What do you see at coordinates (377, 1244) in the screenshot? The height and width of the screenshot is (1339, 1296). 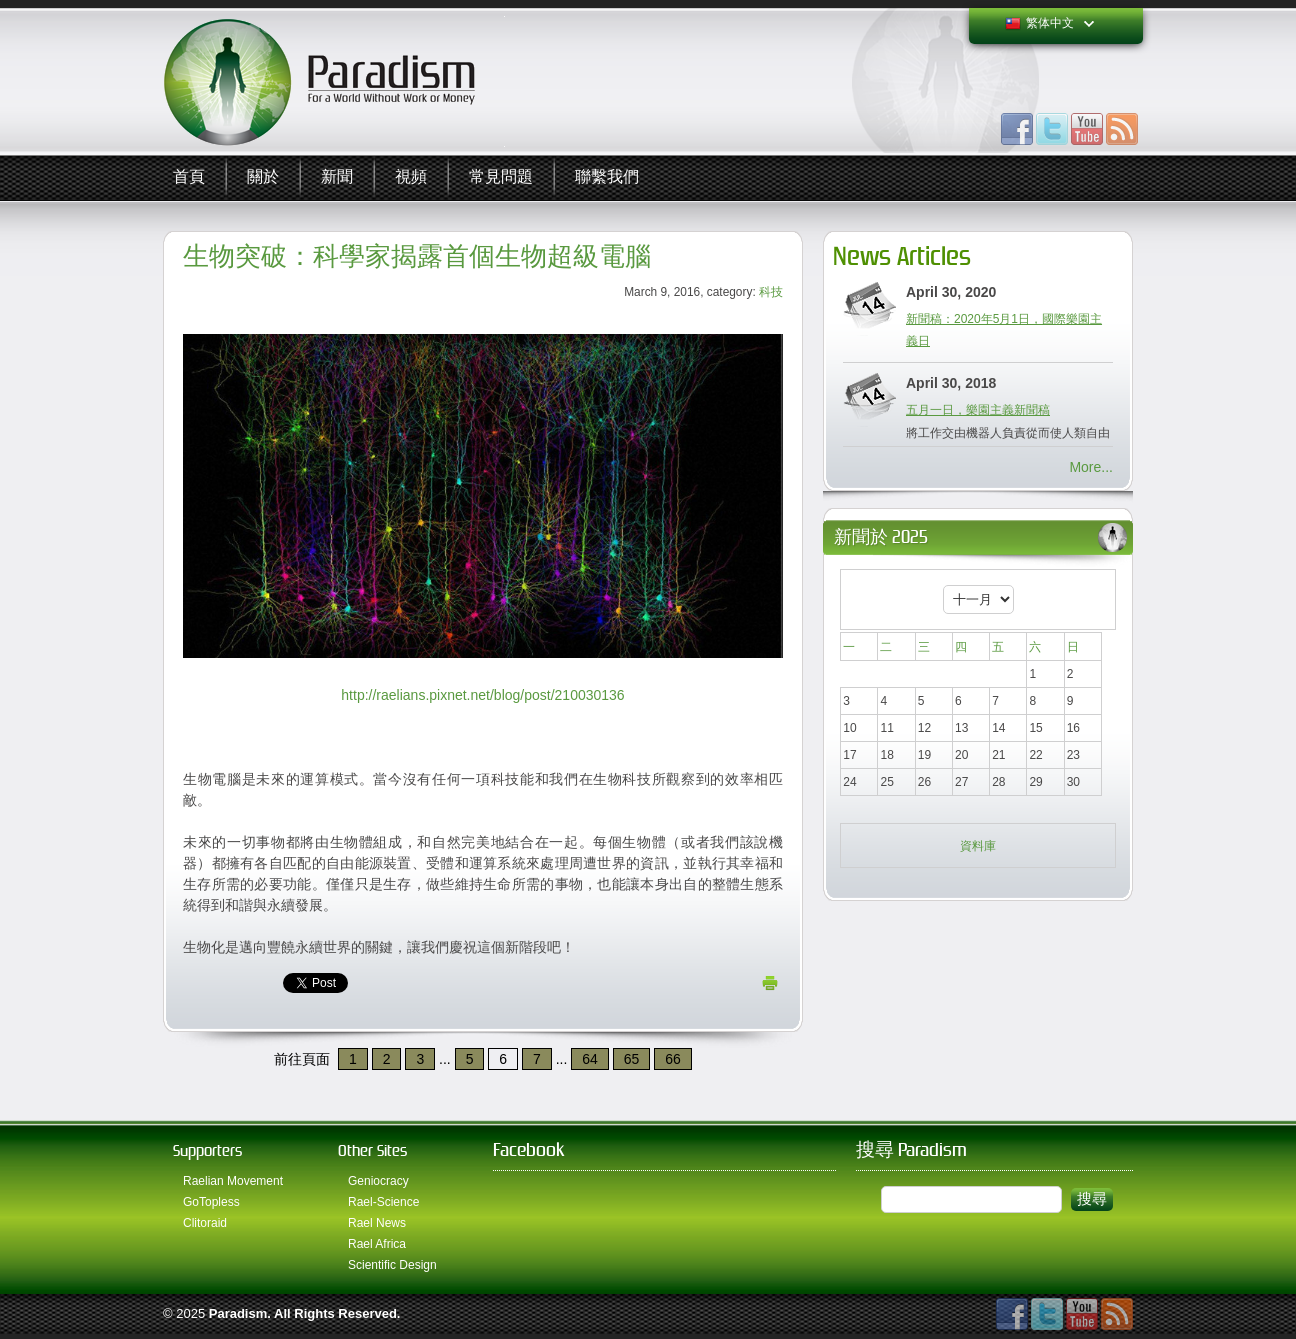 I see `Rael Africa` at bounding box center [377, 1244].